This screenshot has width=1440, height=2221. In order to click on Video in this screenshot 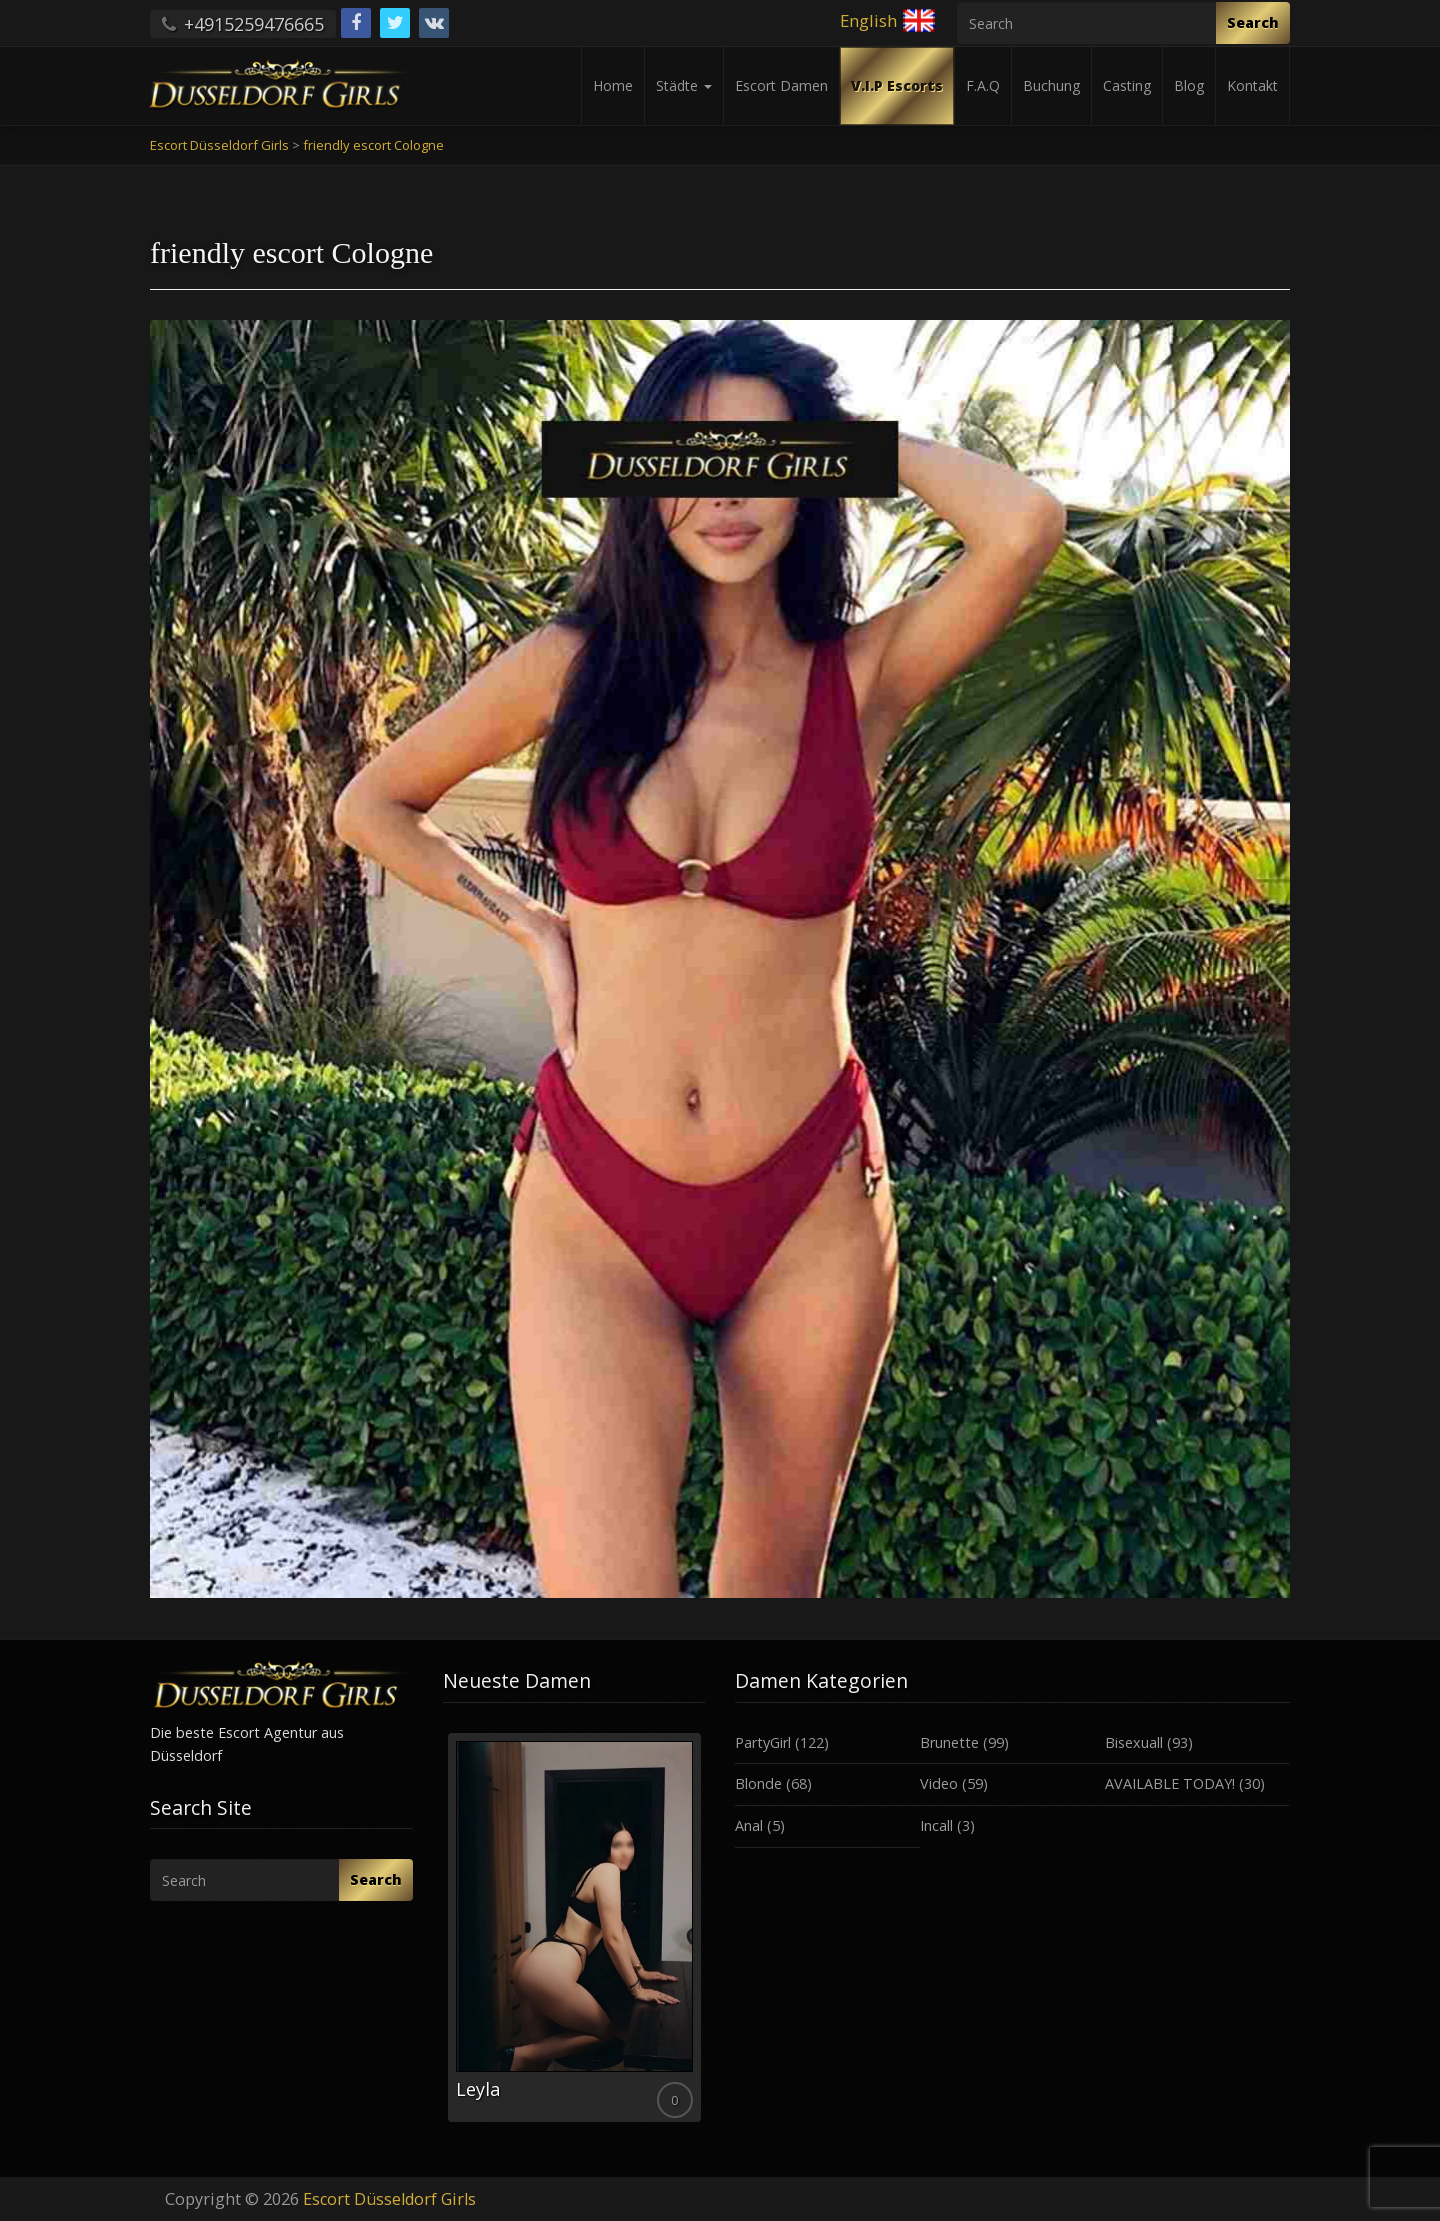, I will do `click(939, 1783)`.